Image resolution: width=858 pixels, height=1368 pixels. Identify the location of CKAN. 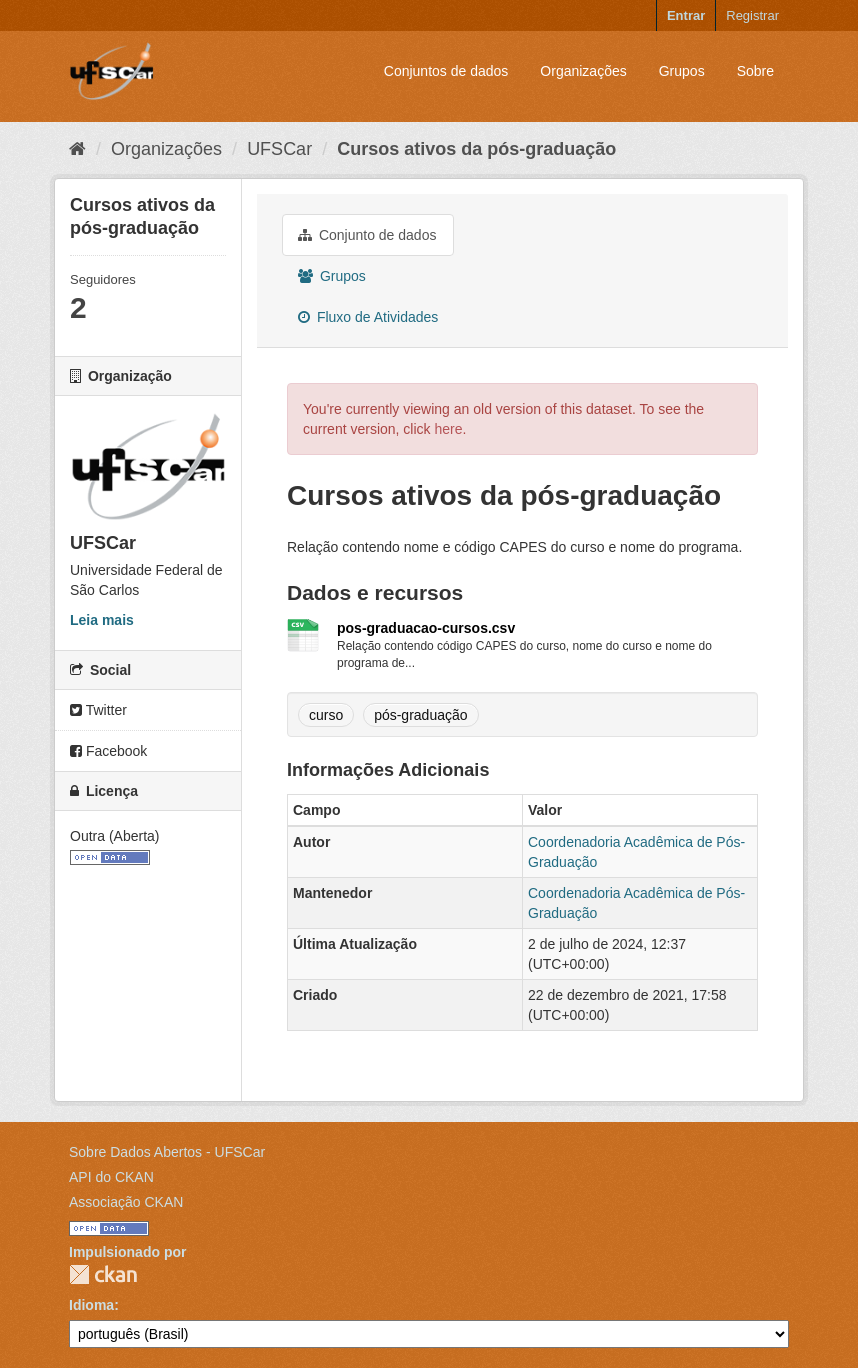
(103, 1274).